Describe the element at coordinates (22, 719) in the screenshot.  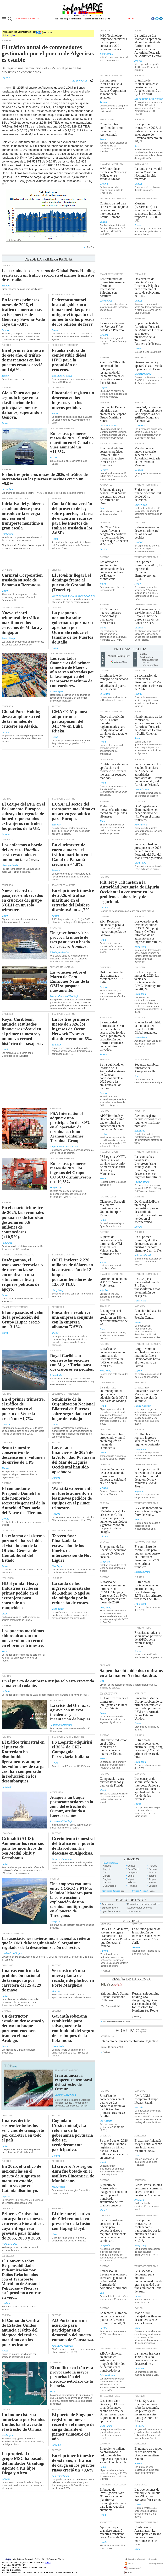
I see `Global Ports Holding desea ampliar su red de terminales de cruceros en Alaska.` at that location.